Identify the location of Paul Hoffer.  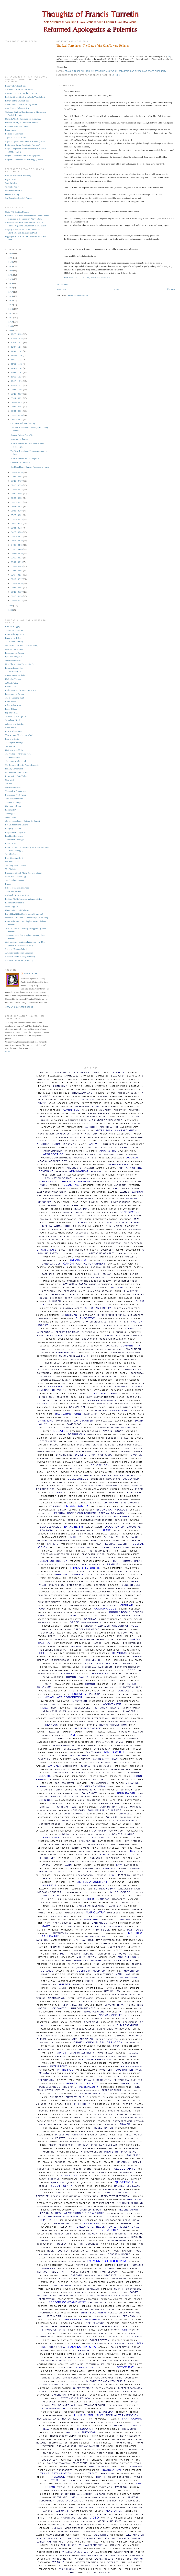
(124, 2069).